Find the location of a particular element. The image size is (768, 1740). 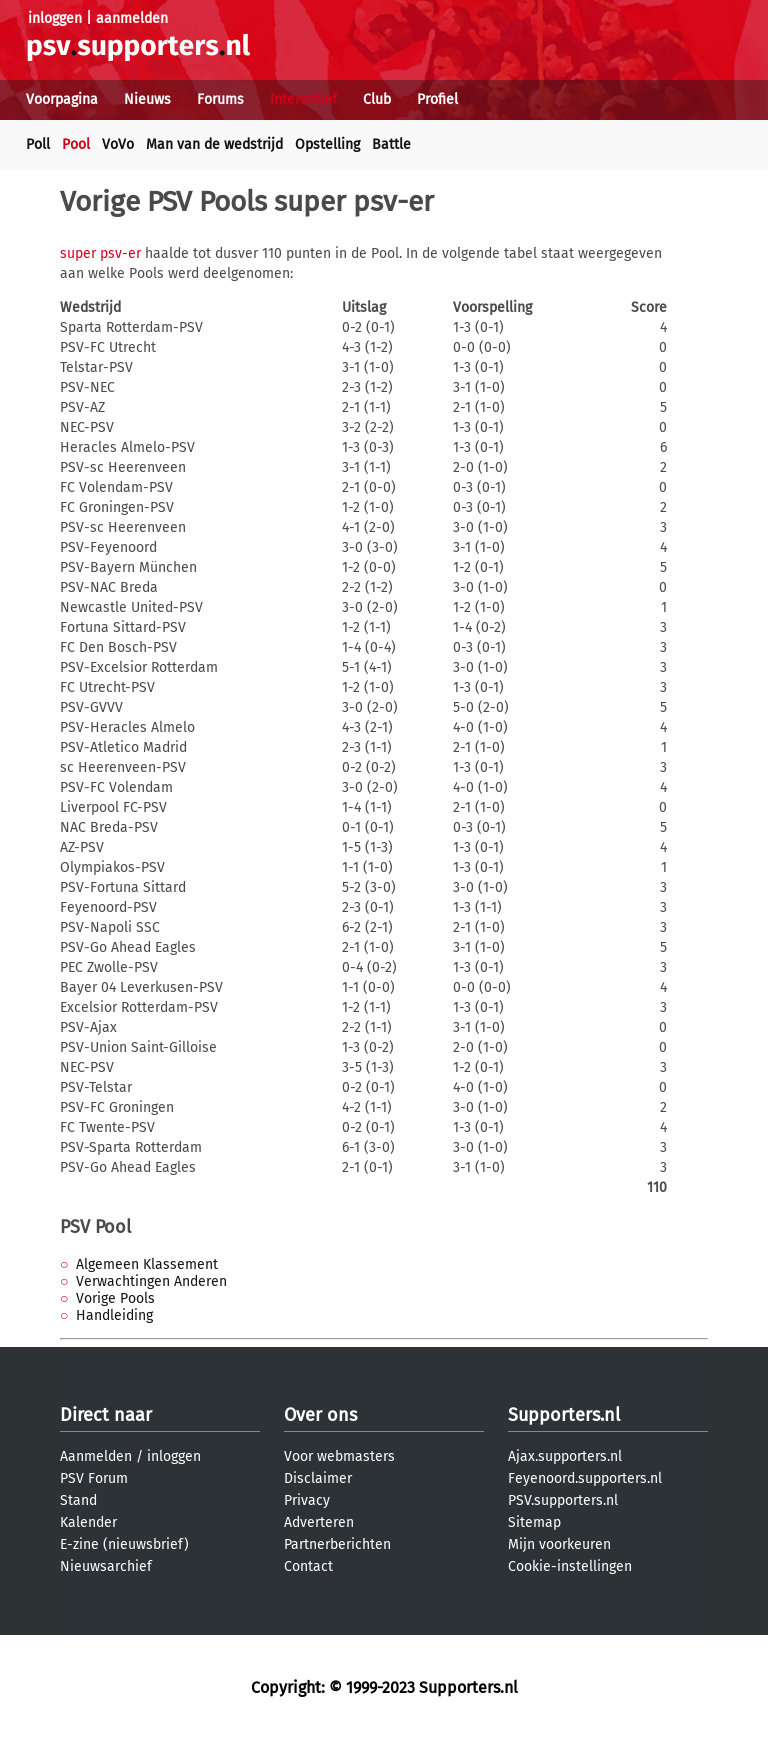

Partnerberichten is located at coordinates (337, 1544).